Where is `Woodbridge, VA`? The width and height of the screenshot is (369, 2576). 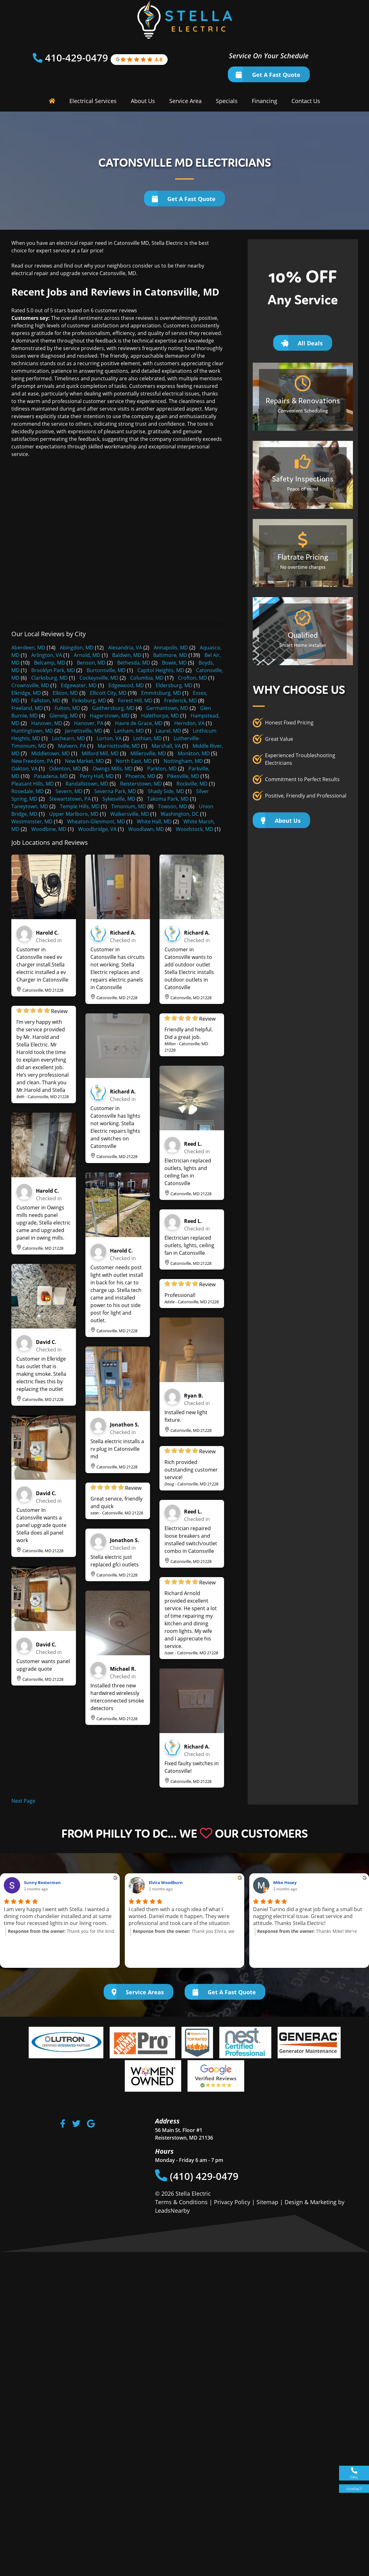 Woodbridge, VA is located at coordinates (97, 829).